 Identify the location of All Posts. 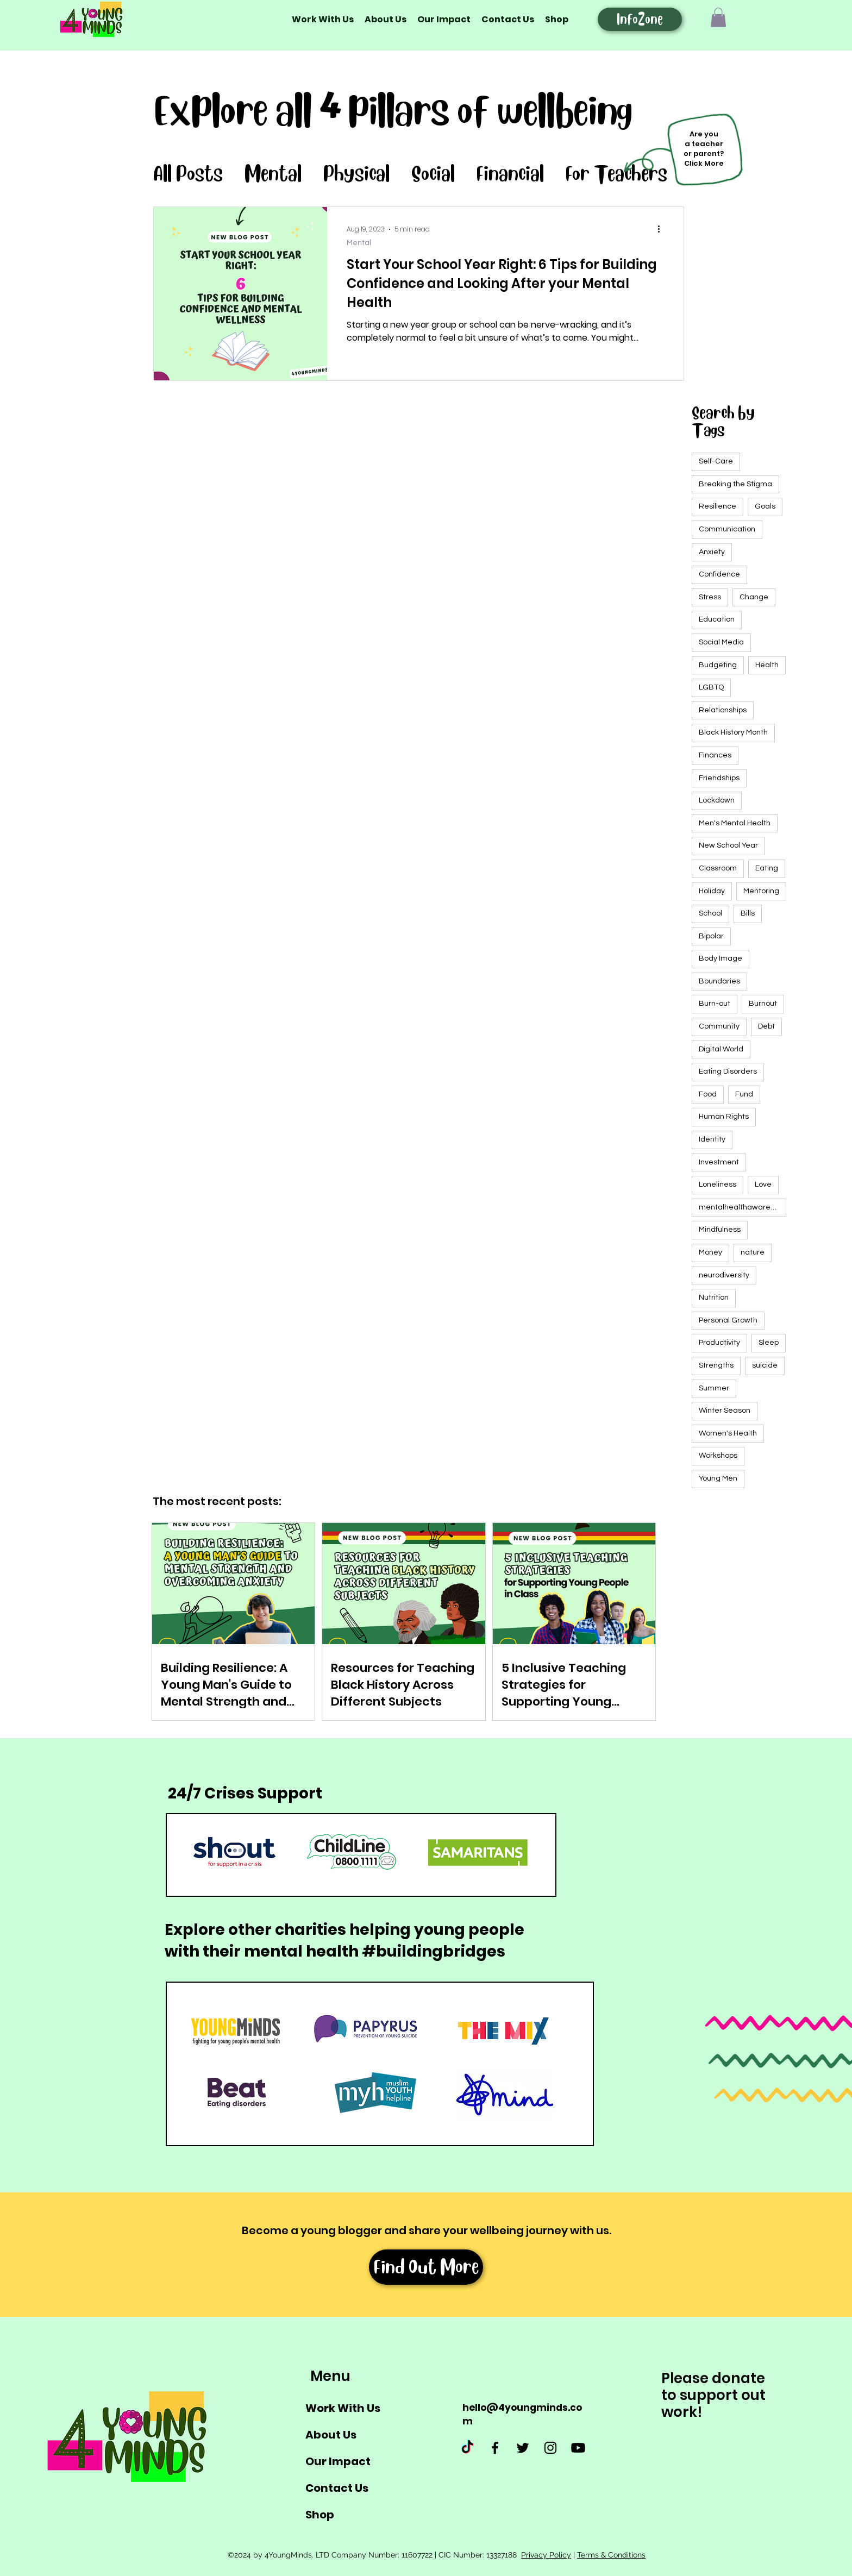
(188, 174).